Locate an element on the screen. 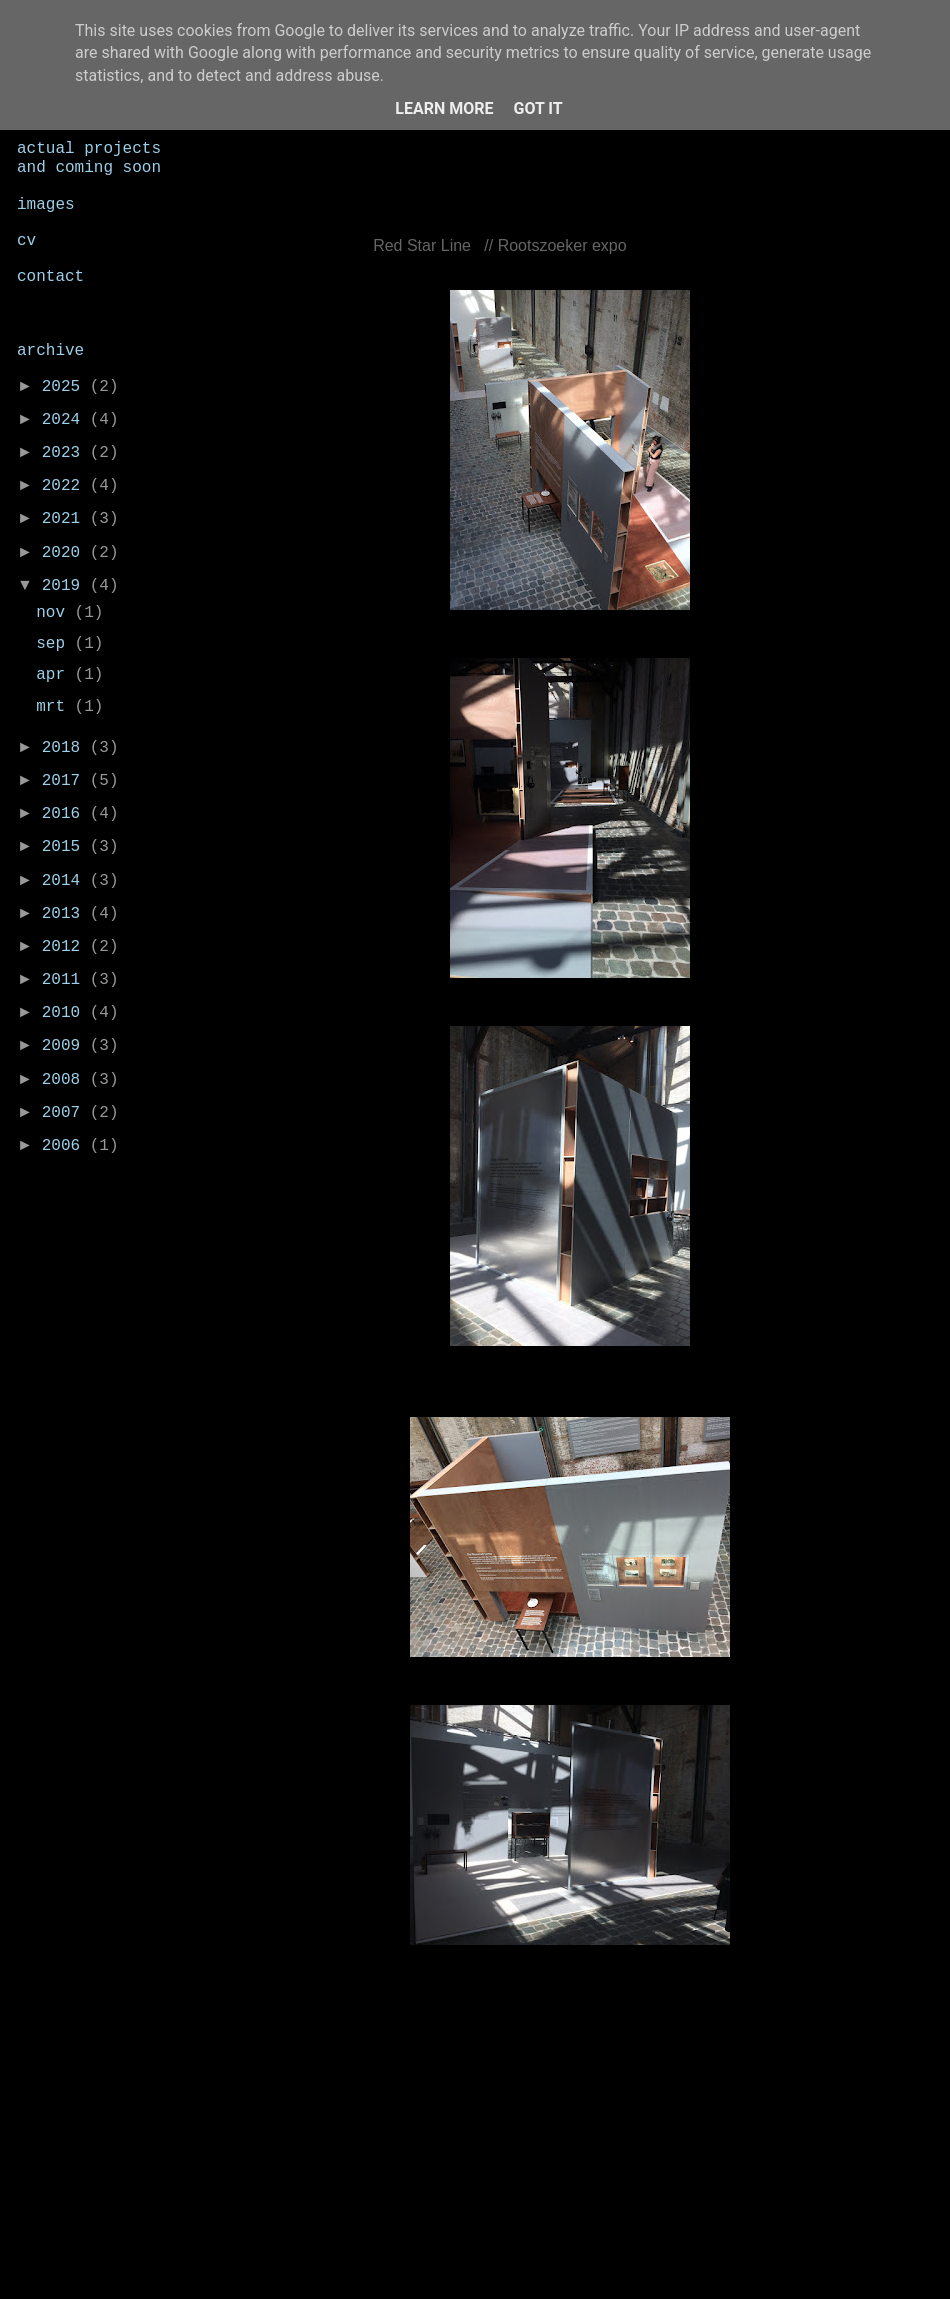 This screenshot has height=2299, width=950. 2022 is located at coordinates (66, 486).